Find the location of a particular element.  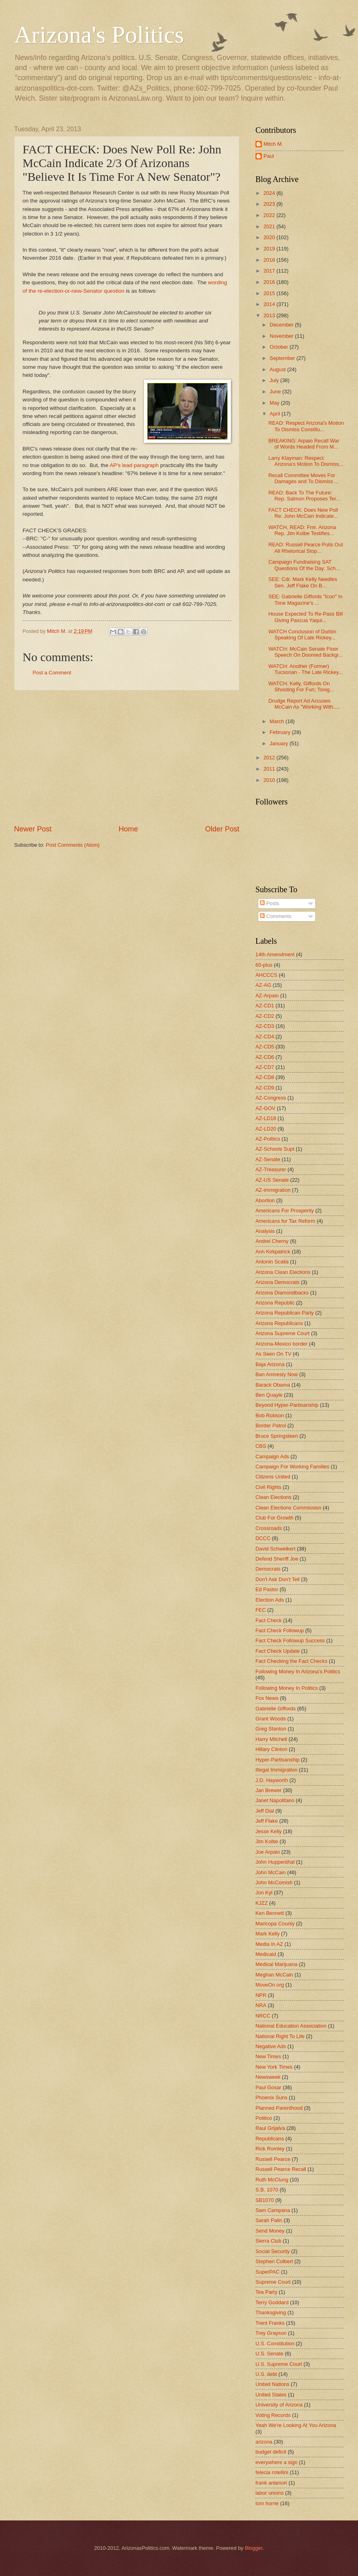

Planned Parenthood is located at coordinates (278, 2108).